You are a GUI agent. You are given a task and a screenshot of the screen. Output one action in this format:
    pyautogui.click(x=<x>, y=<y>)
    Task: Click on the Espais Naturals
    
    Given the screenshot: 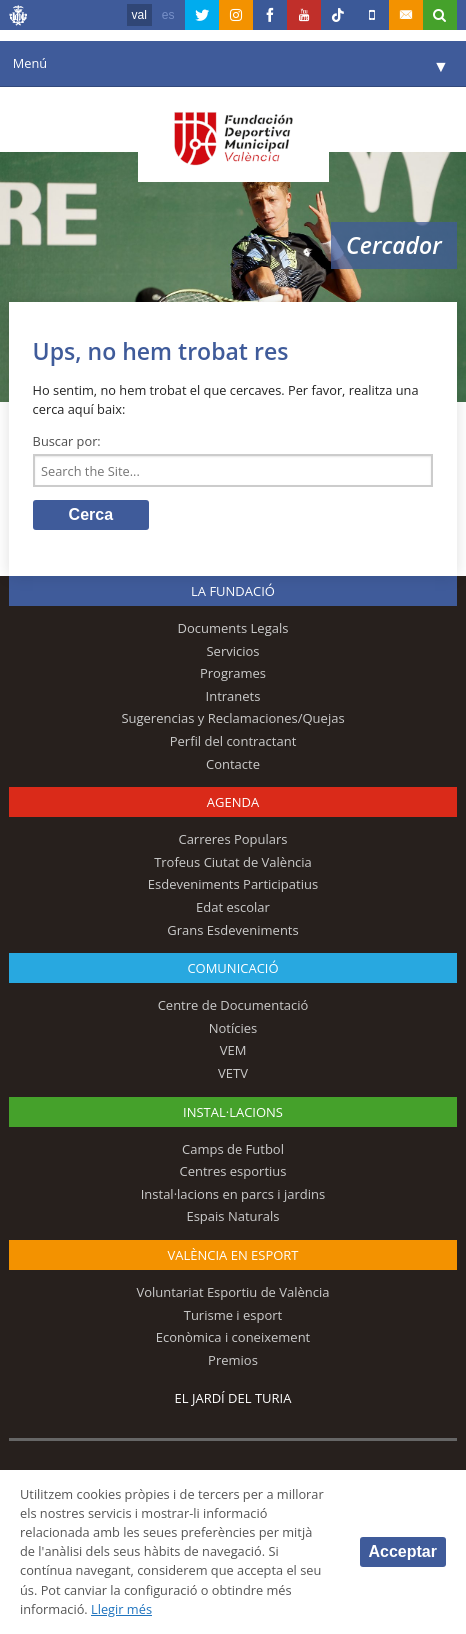 What is the action you would take?
    pyautogui.click(x=232, y=1216)
    